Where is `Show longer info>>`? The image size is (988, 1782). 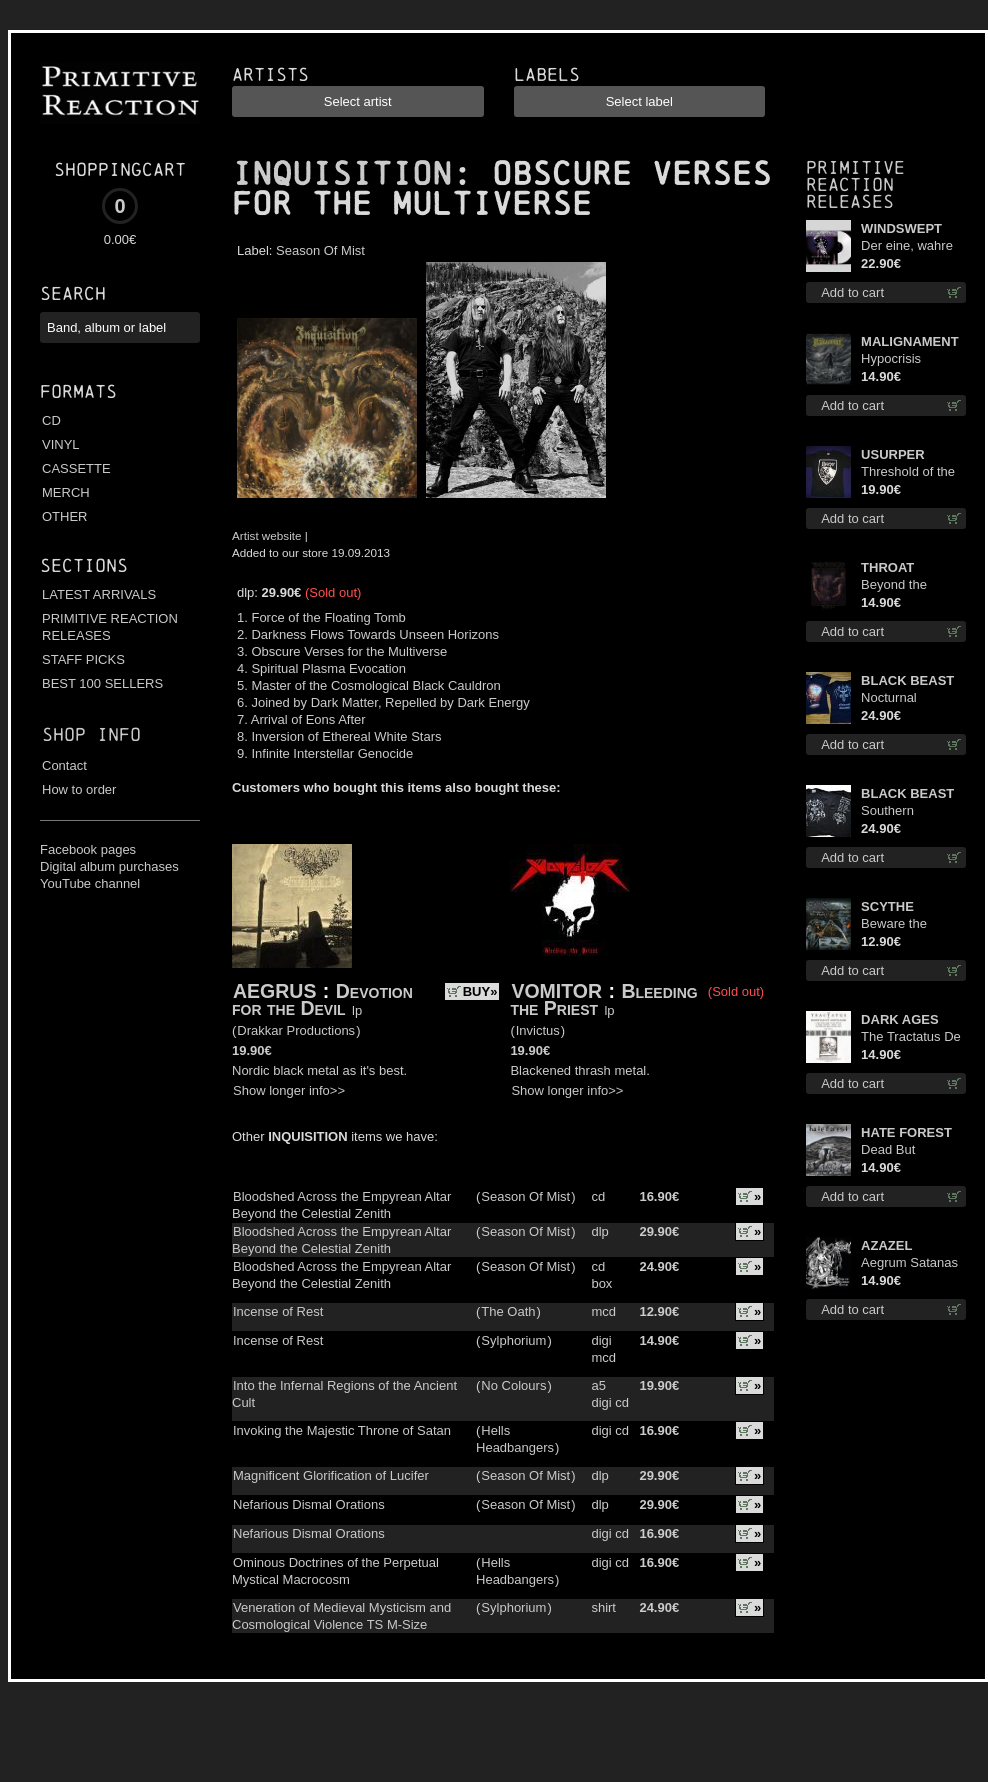 Show longer info>> is located at coordinates (289, 1090).